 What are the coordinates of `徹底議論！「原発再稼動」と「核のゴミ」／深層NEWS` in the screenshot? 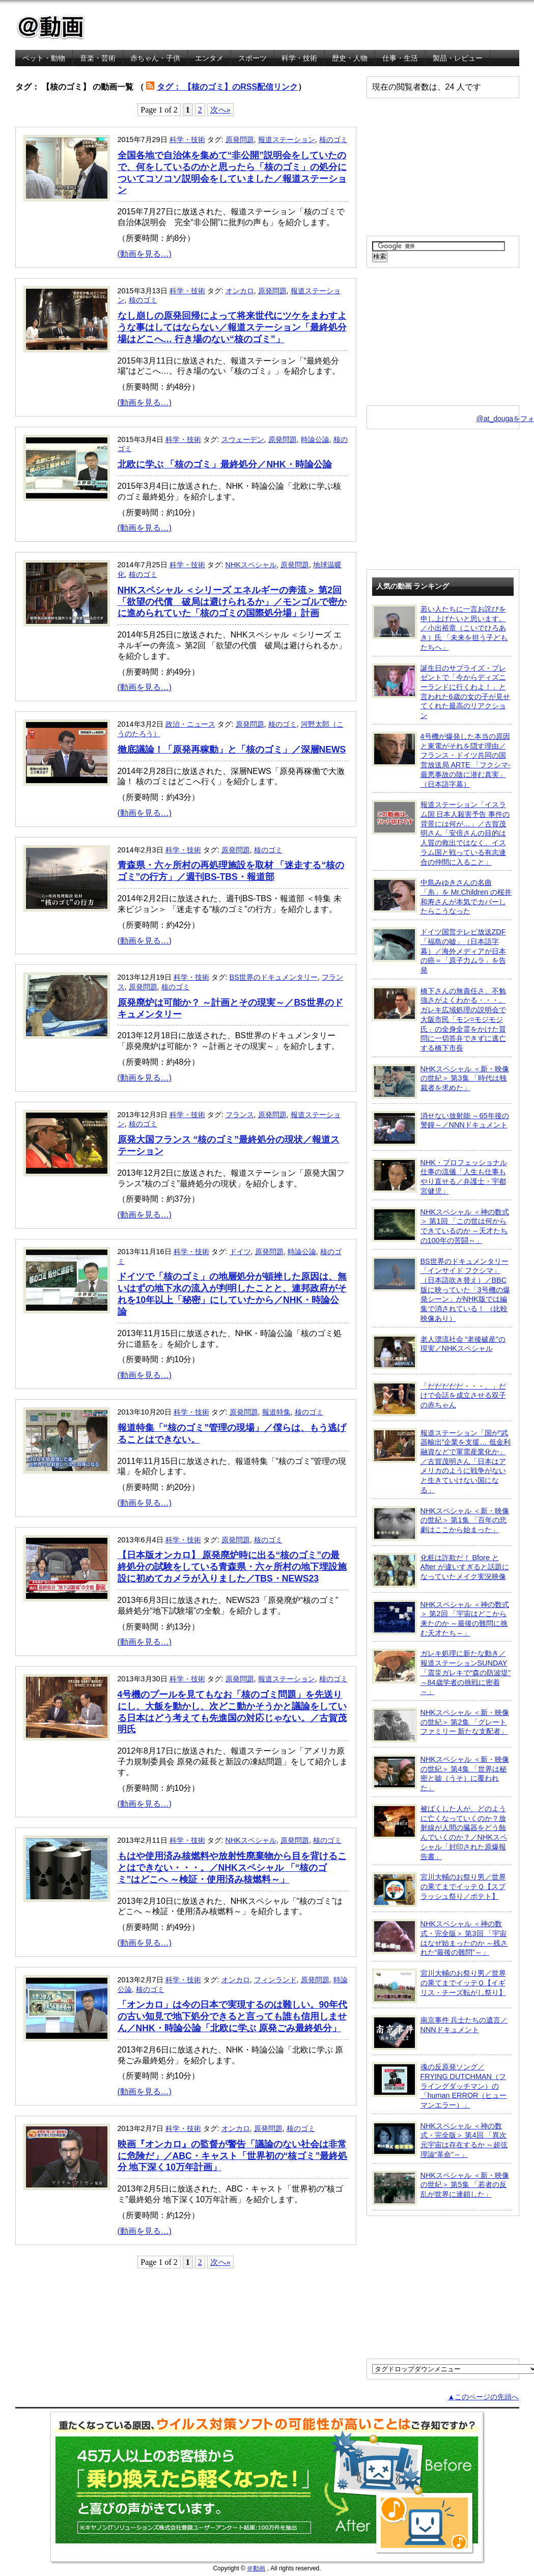 It's located at (232, 749).